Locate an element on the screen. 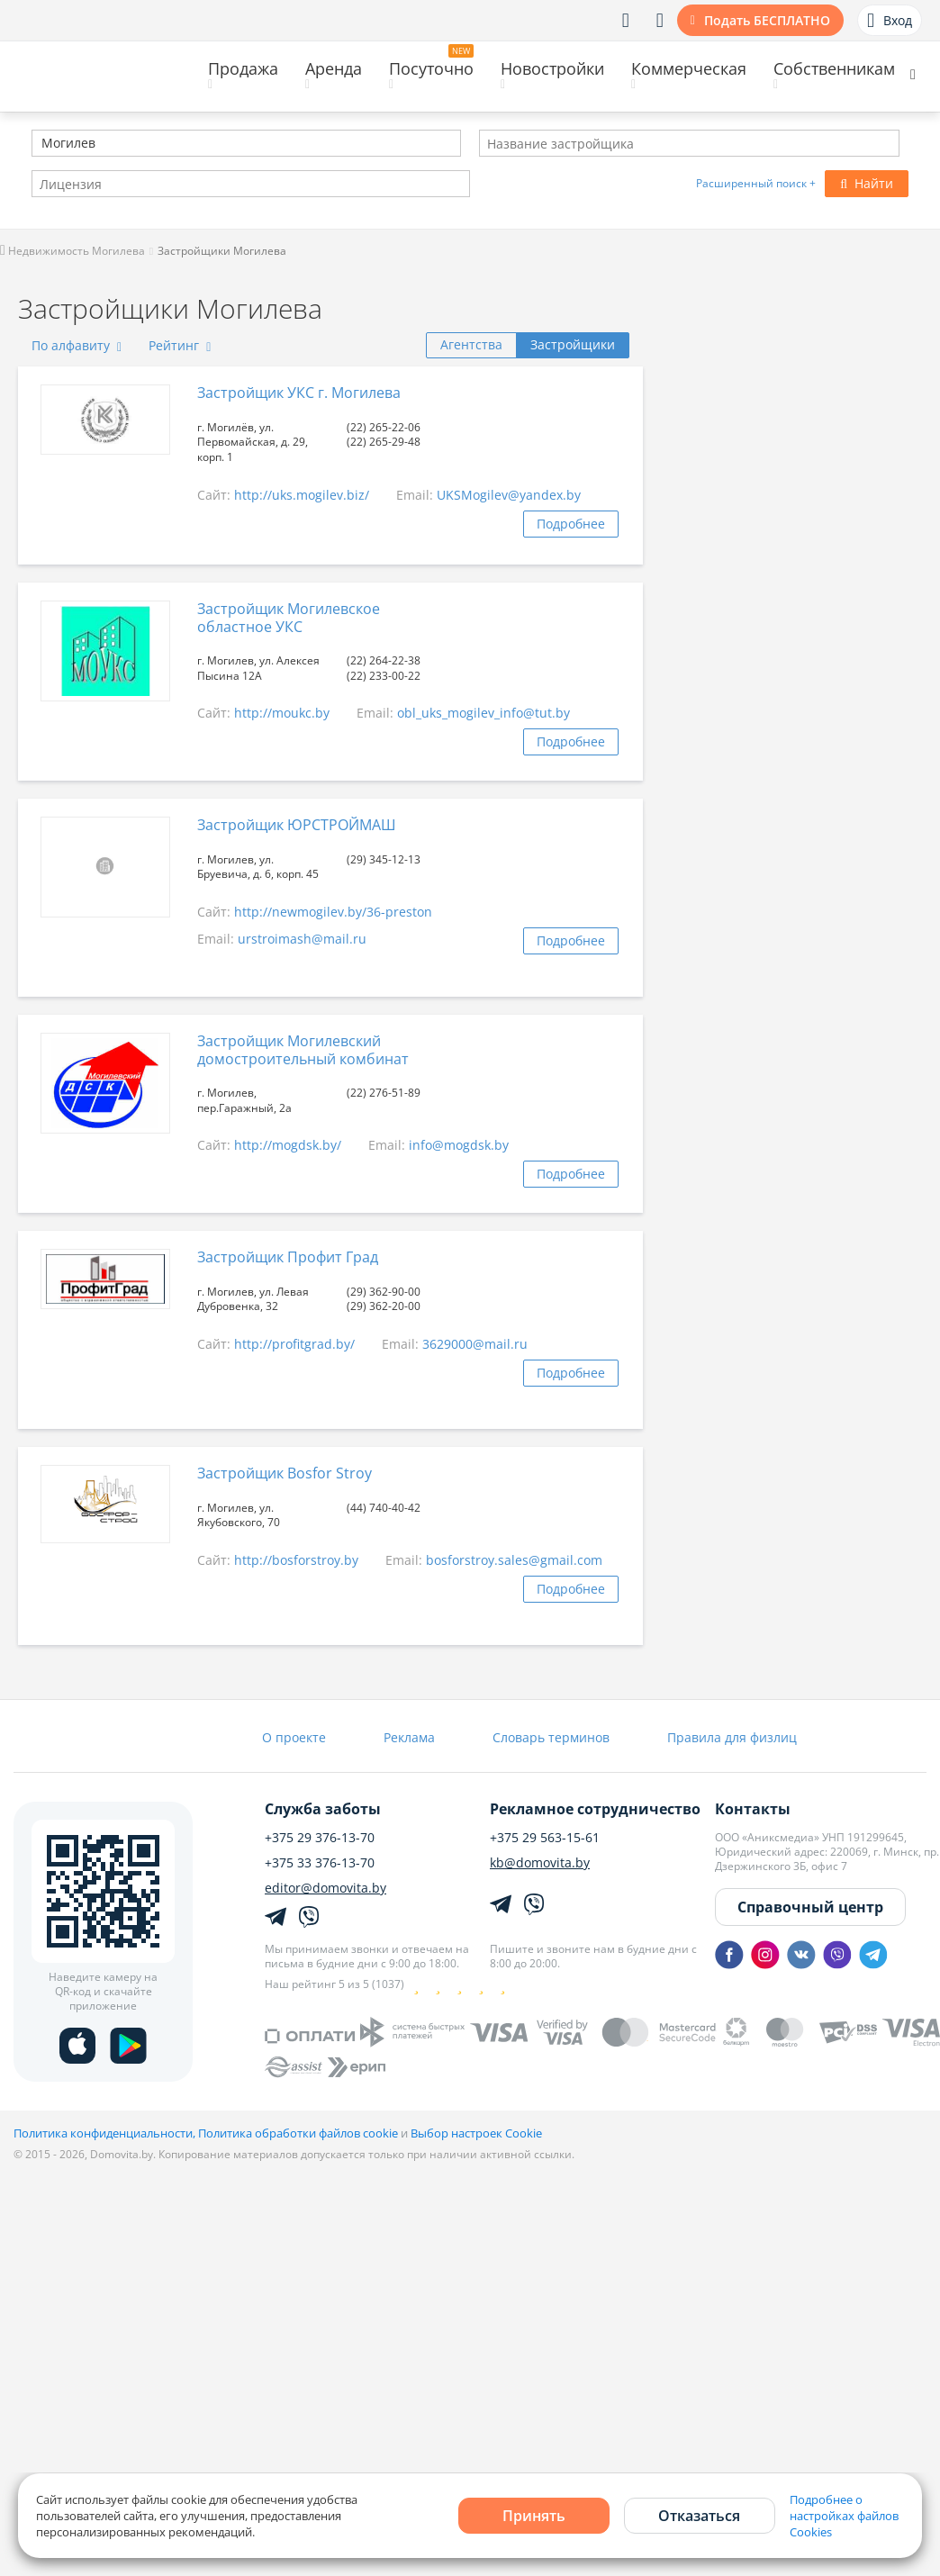  Застройщики is located at coordinates (572, 344).